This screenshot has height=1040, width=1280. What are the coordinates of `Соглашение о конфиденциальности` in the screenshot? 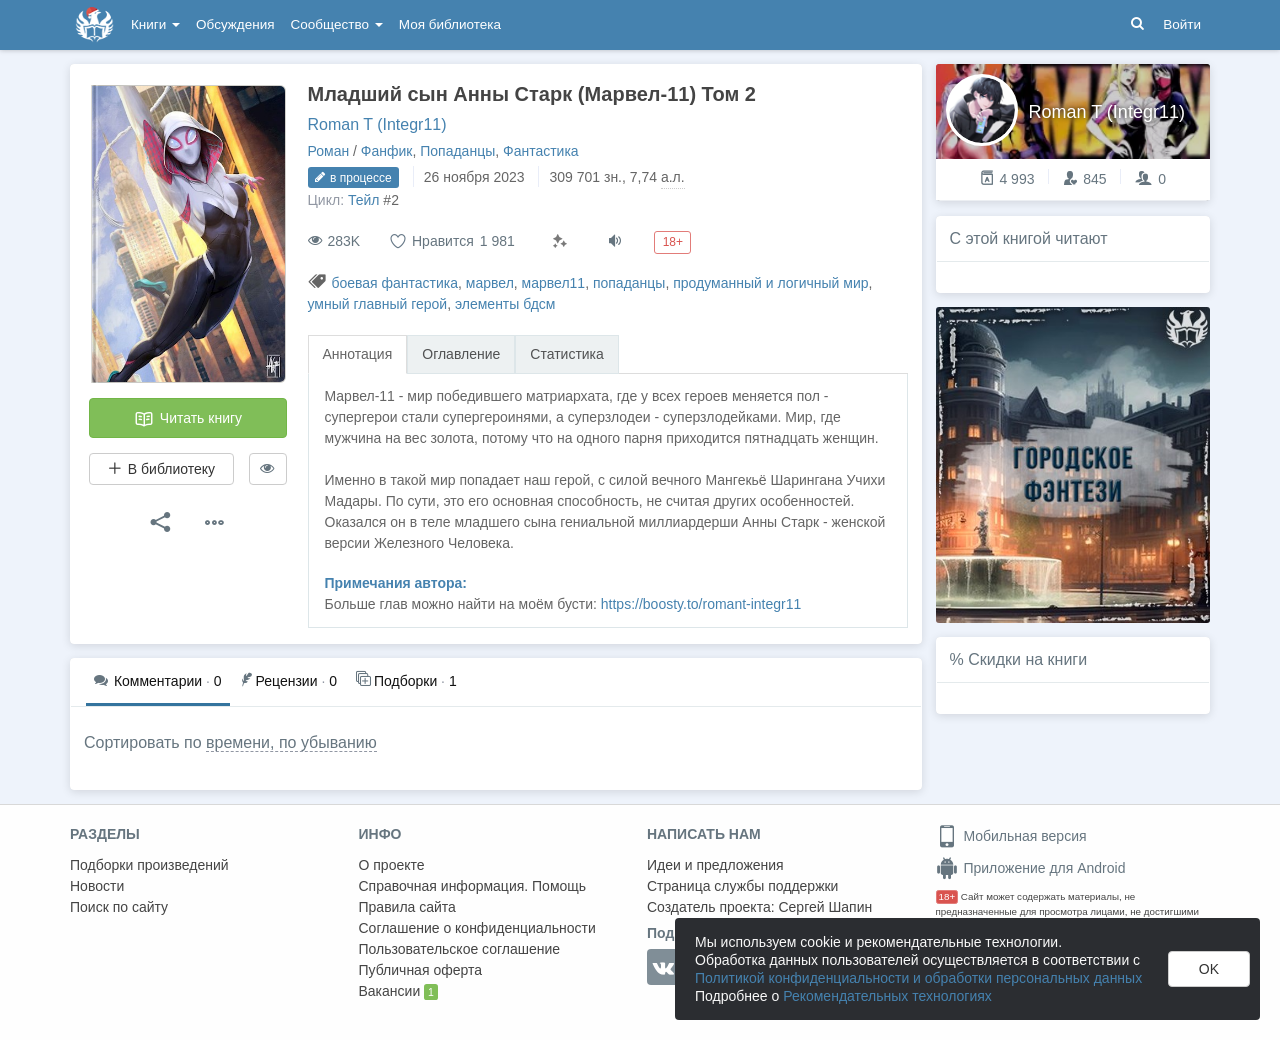 It's located at (477, 928).